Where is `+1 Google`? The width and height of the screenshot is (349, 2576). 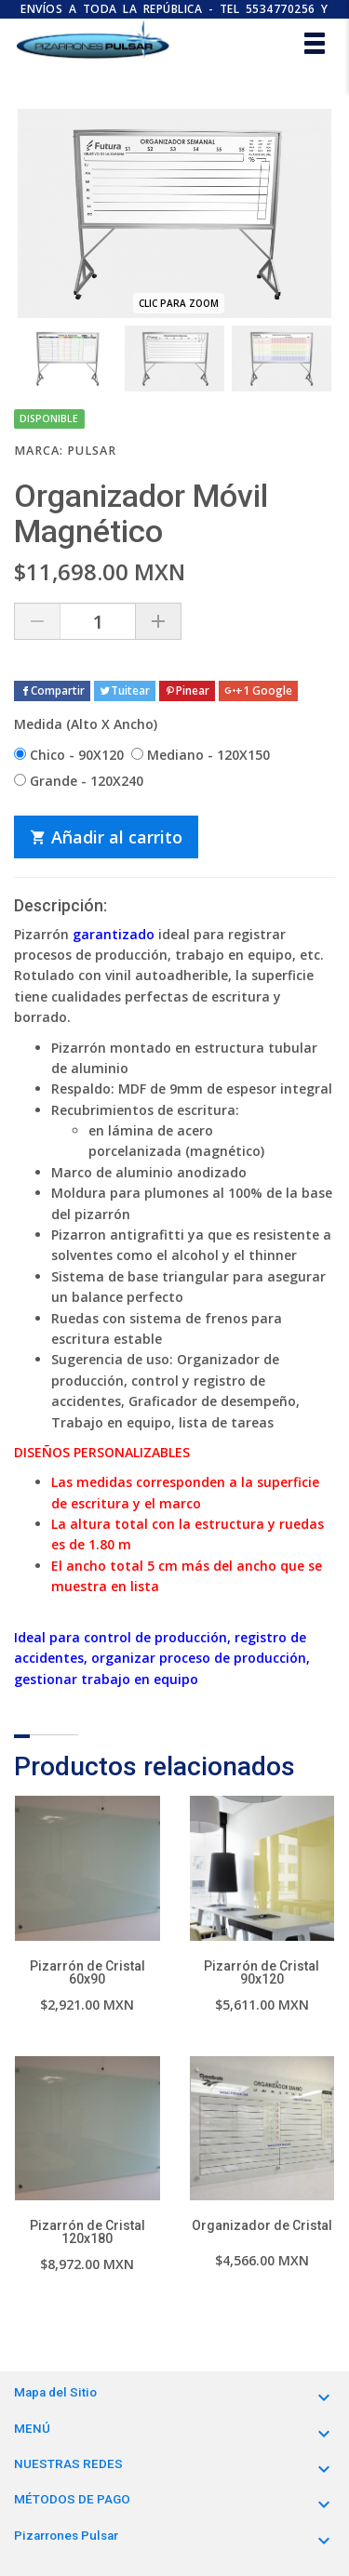
+1 Google is located at coordinates (258, 690).